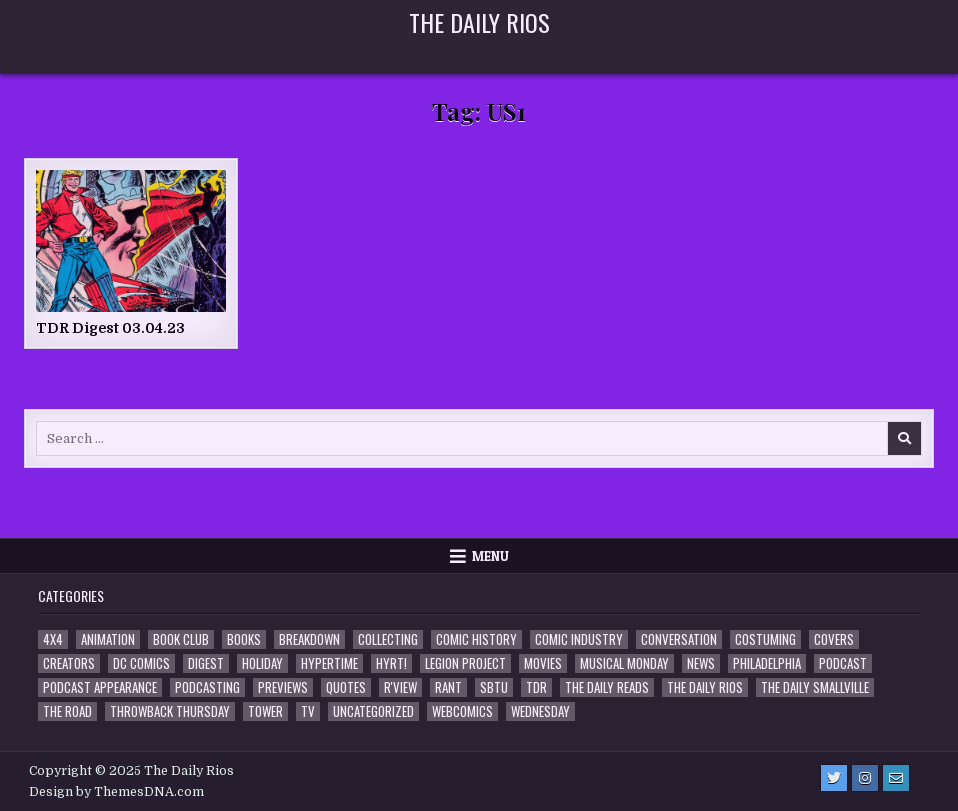 The height and width of the screenshot is (811, 958). I want to click on the Road [the Road (2 items)], so click(67, 711).